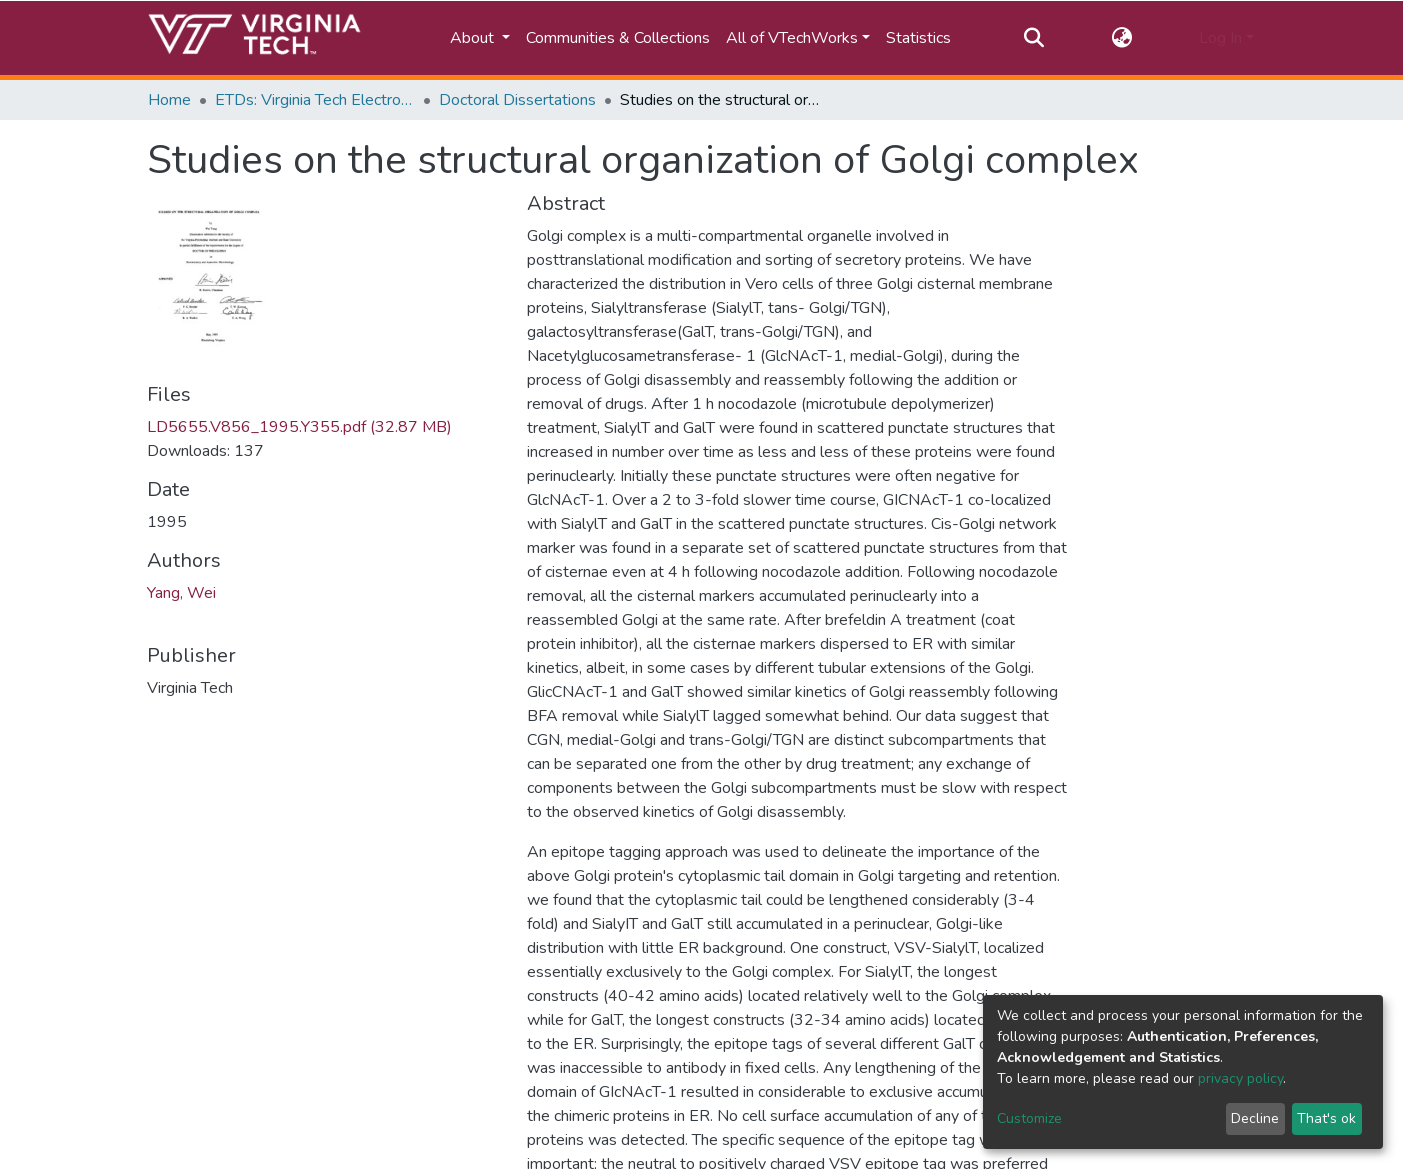 This screenshot has width=1403, height=1169. What do you see at coordinates (181, 593) in the screenshot?
I see `Yang, Wei` at bounding box center [181, 593].